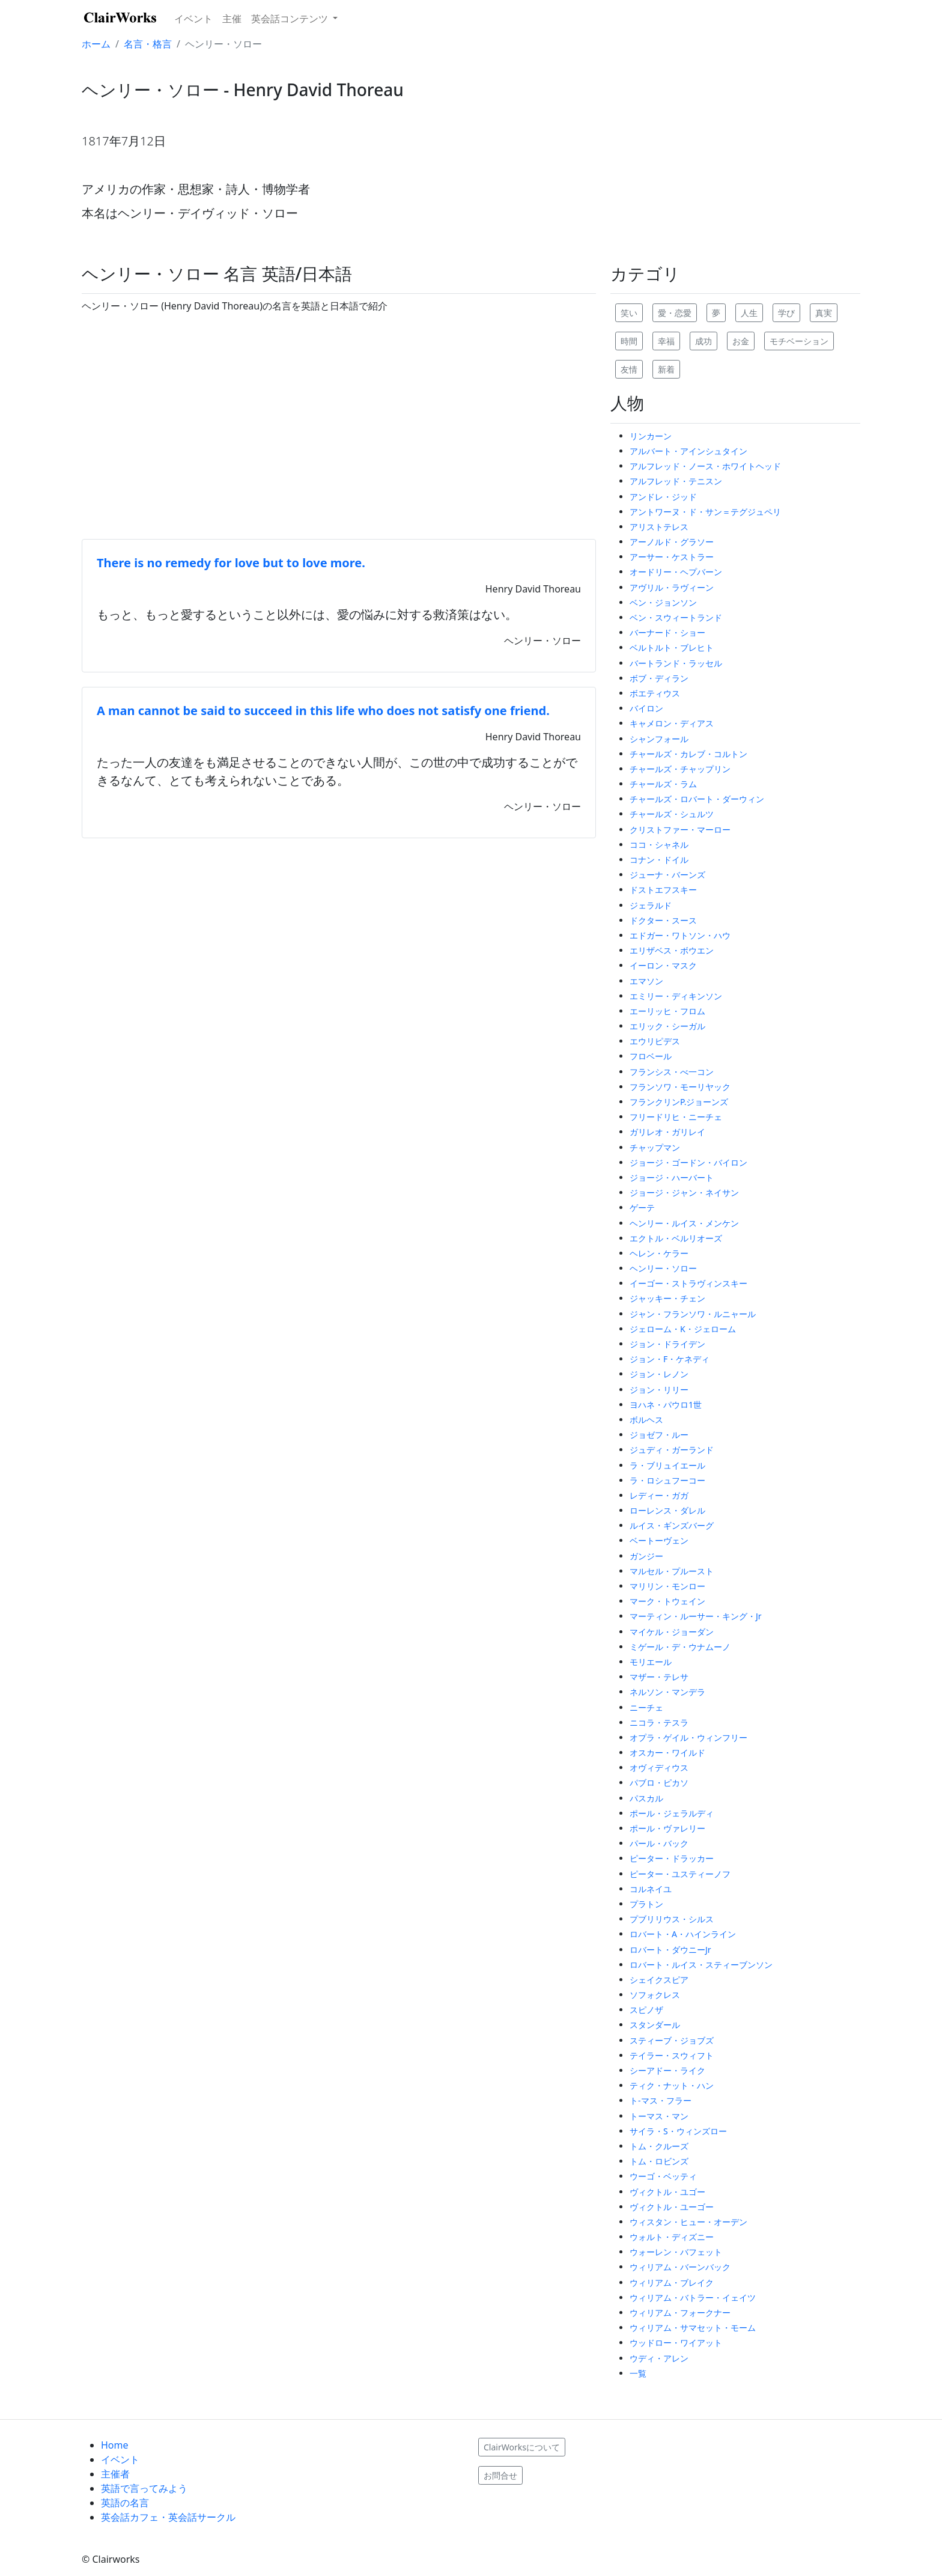 The width and height of the screenshot is (942, 2576). Describe the element at coordinates (674, 312) in the screenshot. I see `愛・恋愛` at that location.